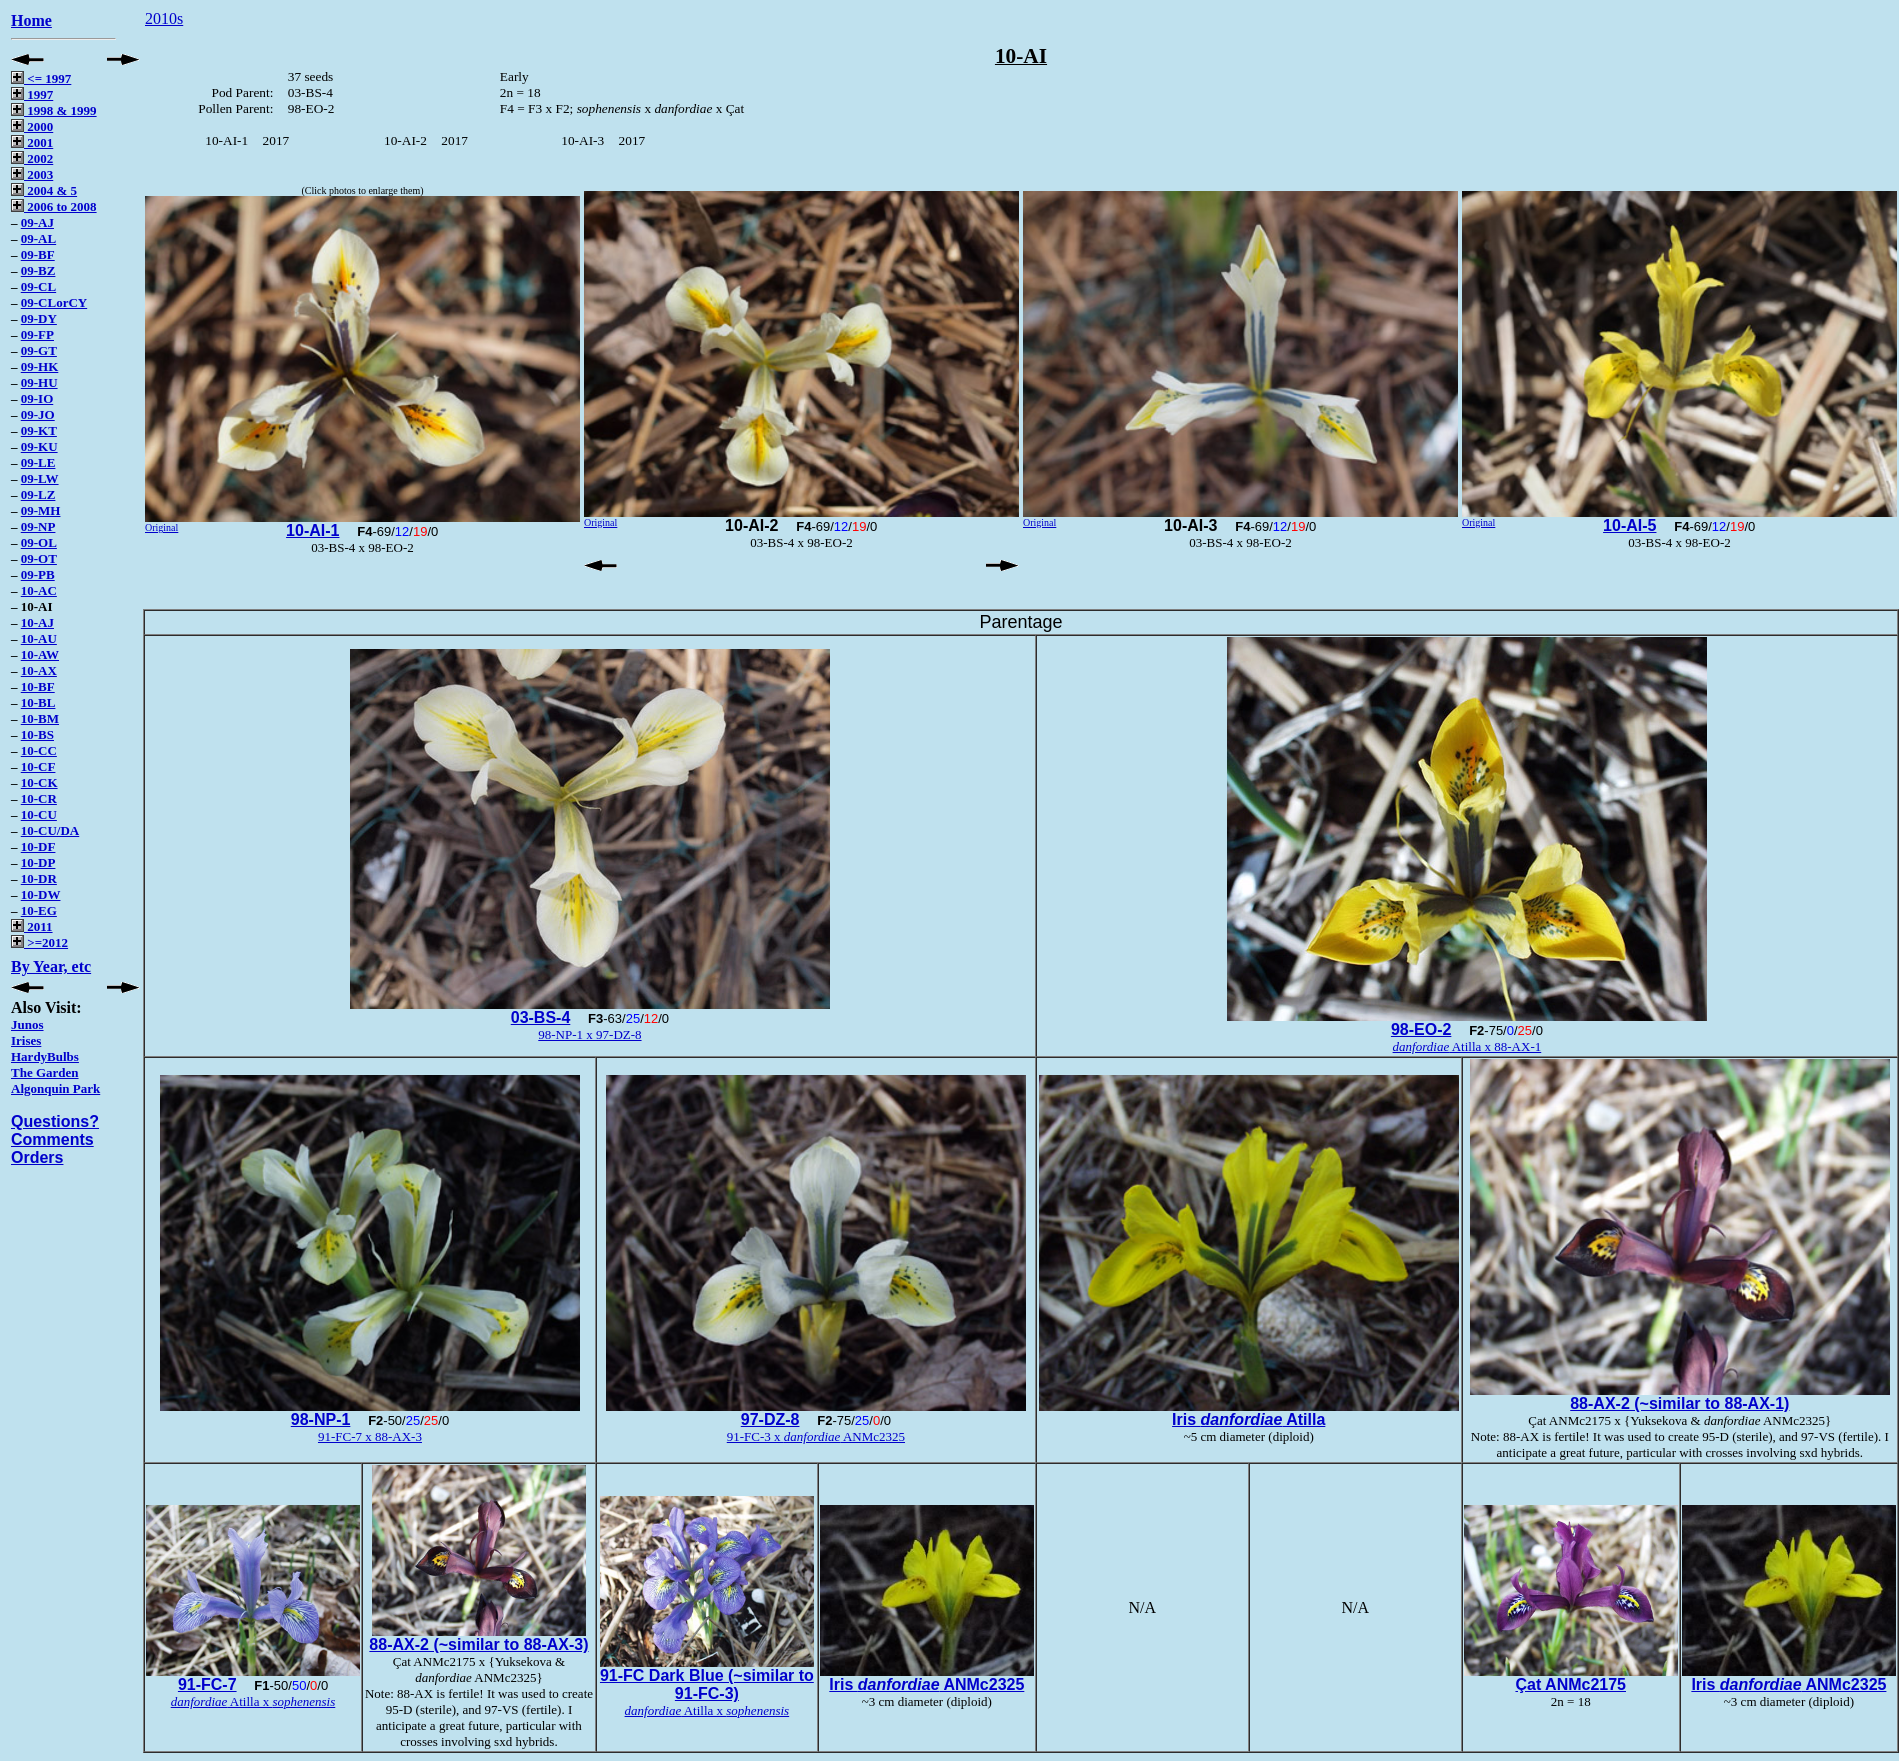 The height and width of the screenshot is (1761, 1899). I want to click on 09-AL, so click(38, 238).